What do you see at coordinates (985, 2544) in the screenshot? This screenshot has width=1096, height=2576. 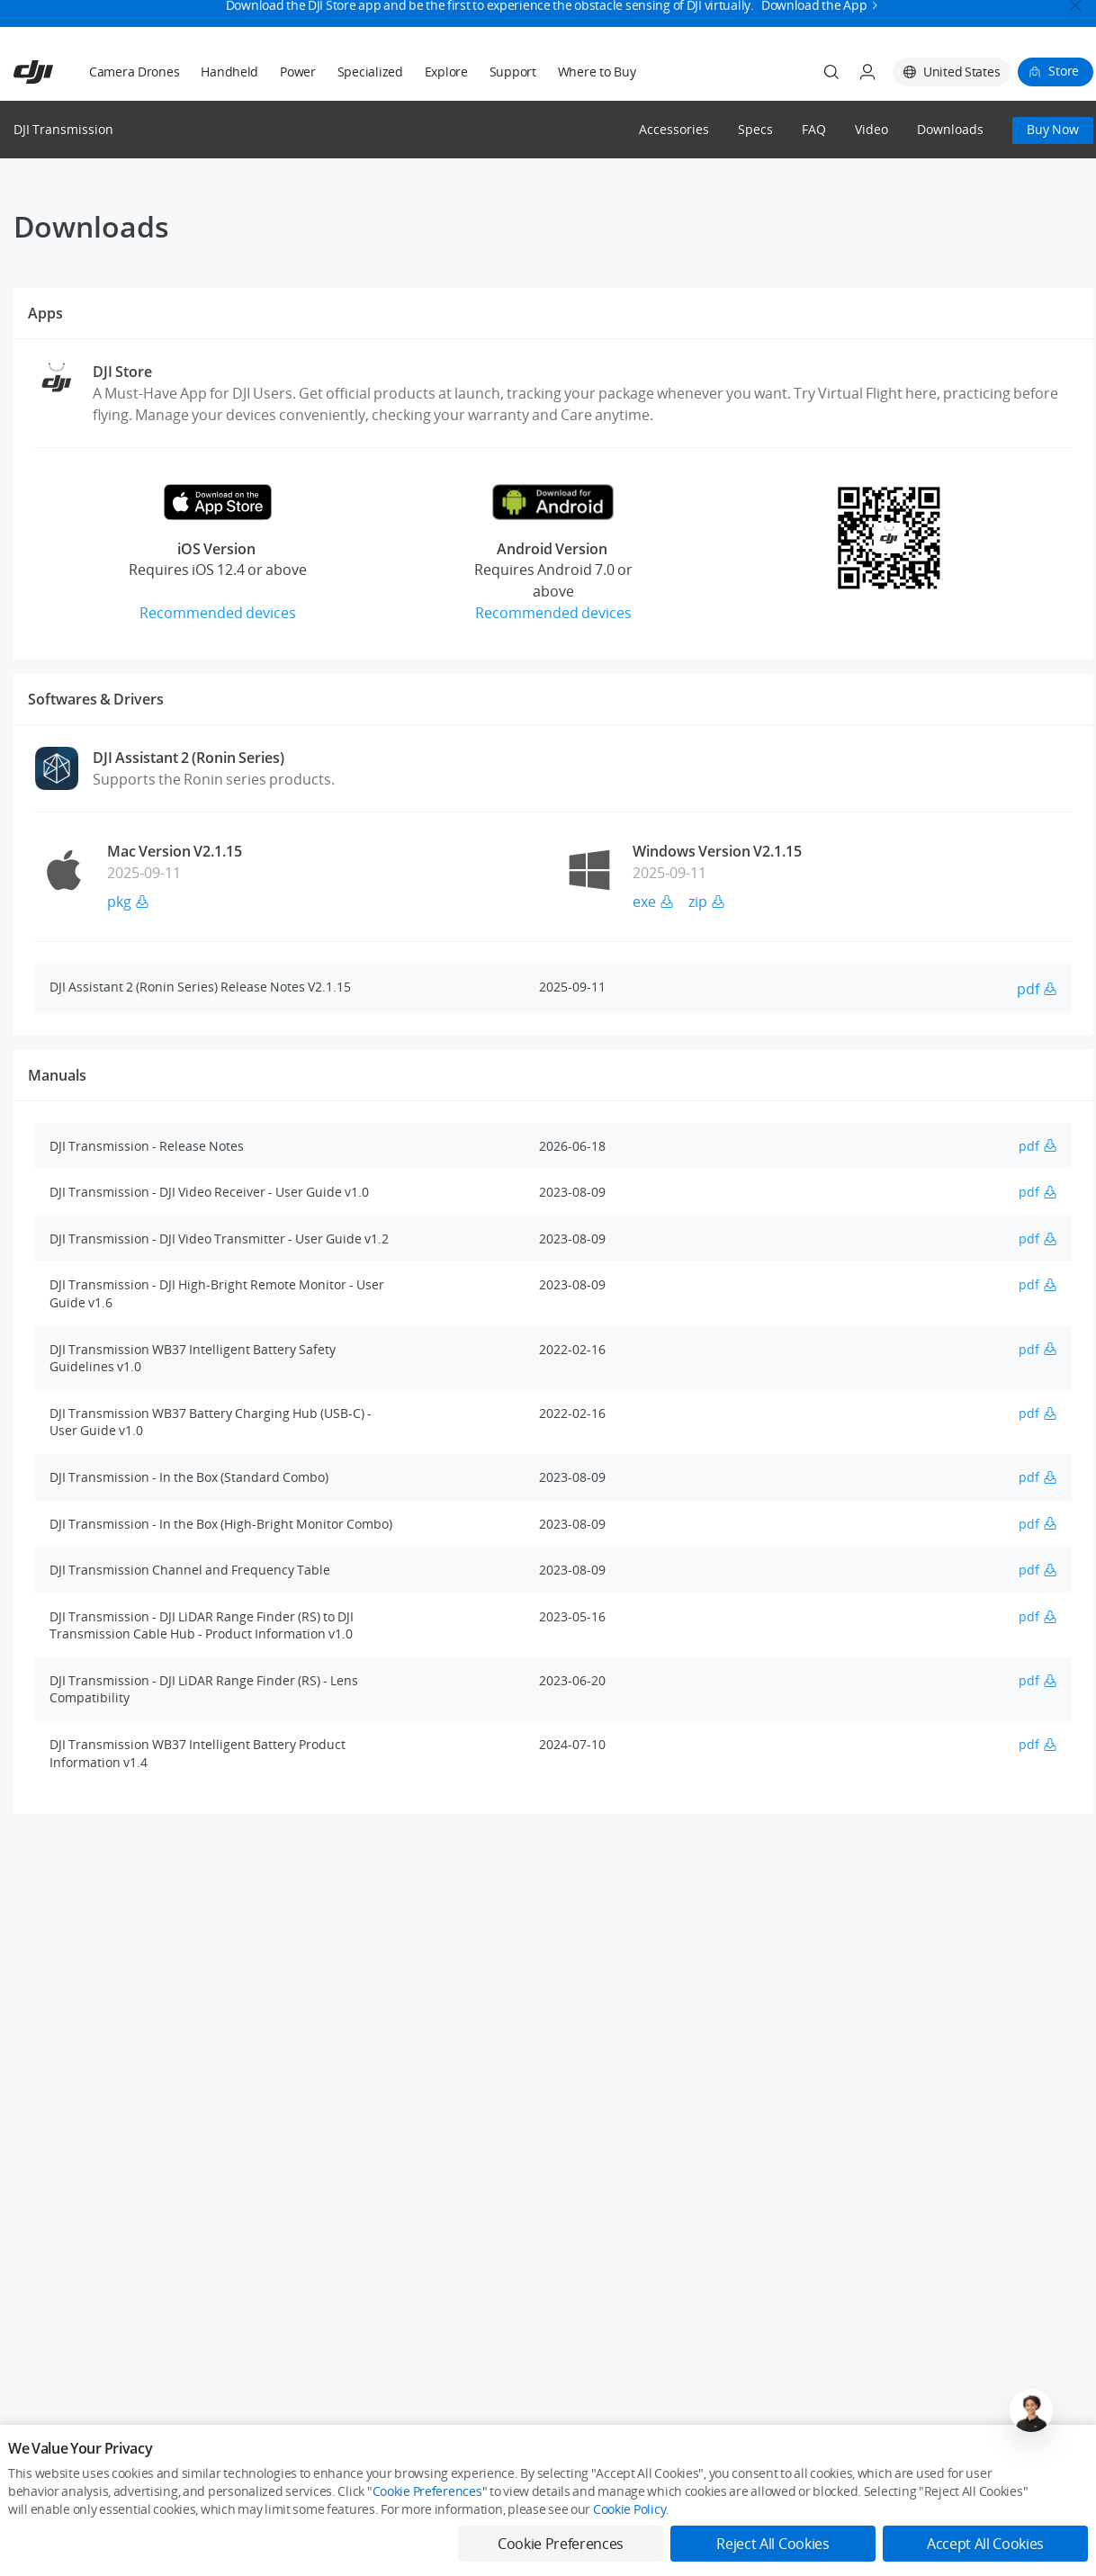 I see `Accept All Cookies` at bounding box center [985, 2544].